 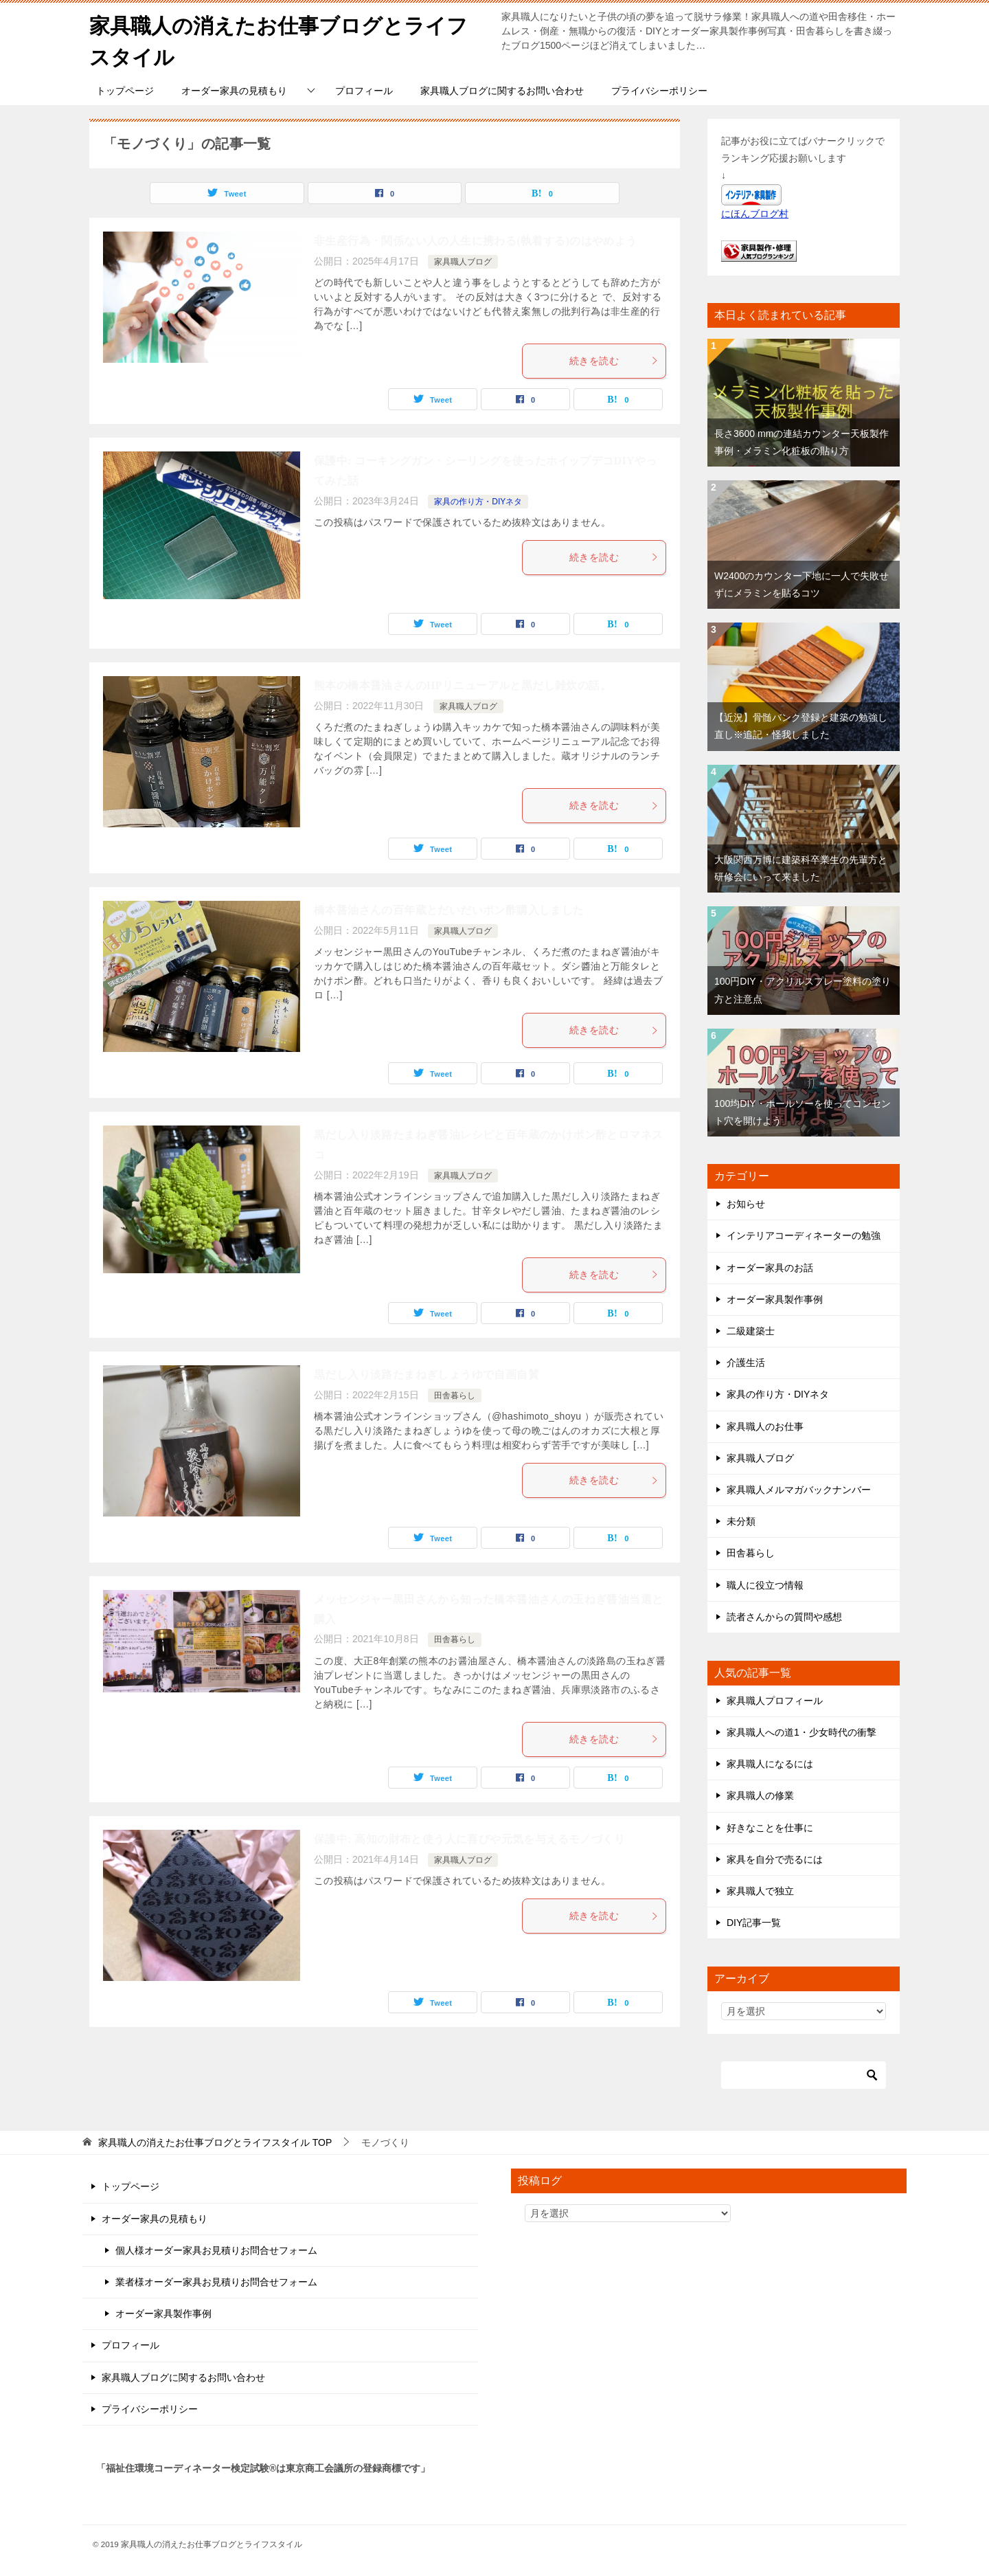 What do you see at coordinates (216, 2248) in the screenshot?
I see `個人様オーダー家具お見積りお問合せフォーム` at bounding box center [216, 2248].